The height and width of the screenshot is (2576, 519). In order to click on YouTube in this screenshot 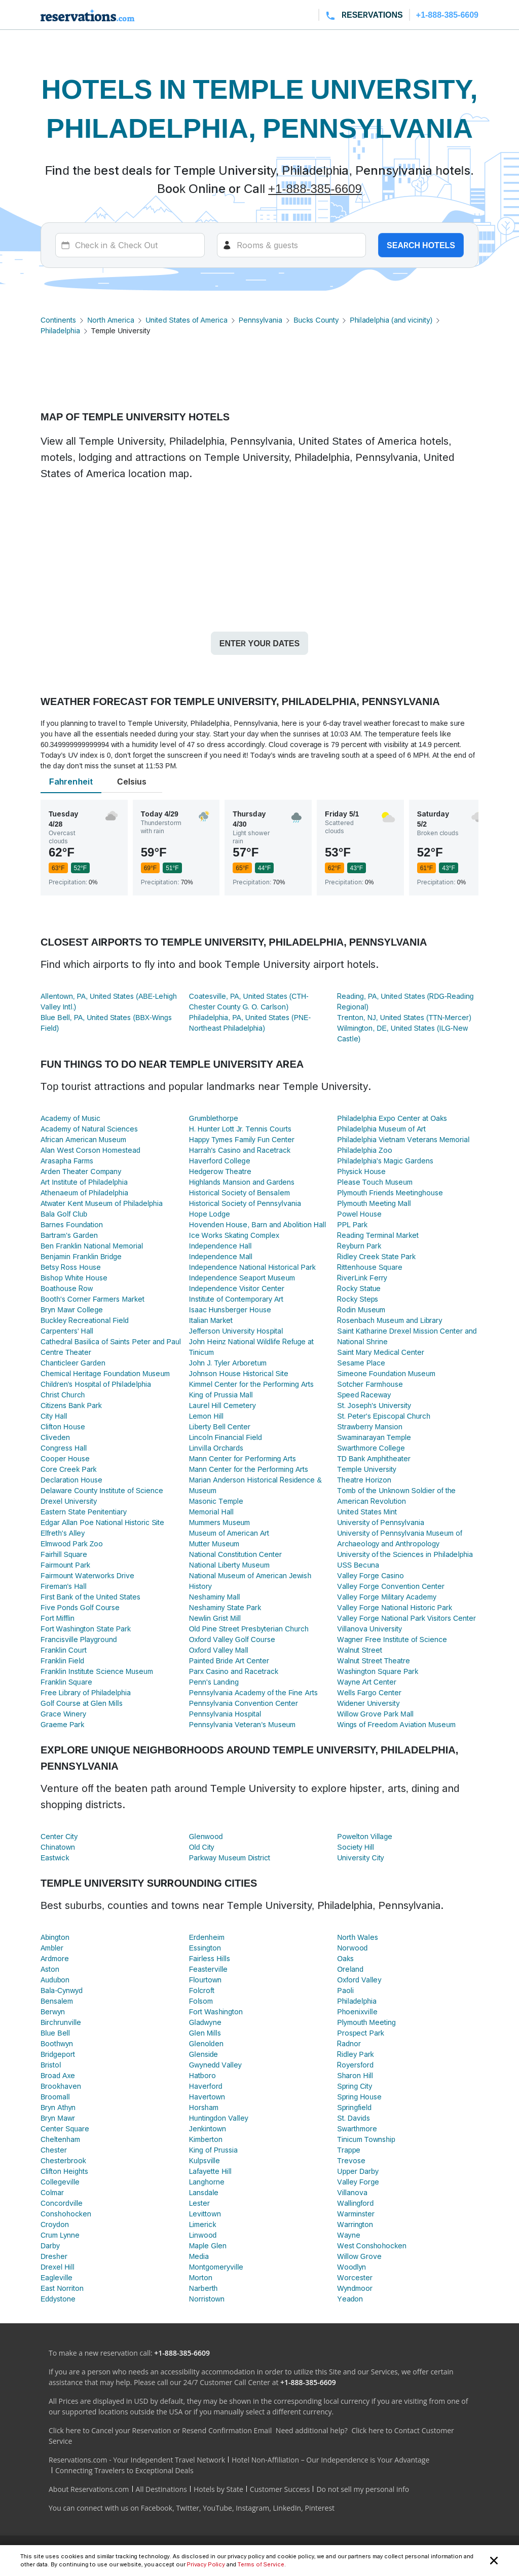, I will do `click(217, 2508)`.